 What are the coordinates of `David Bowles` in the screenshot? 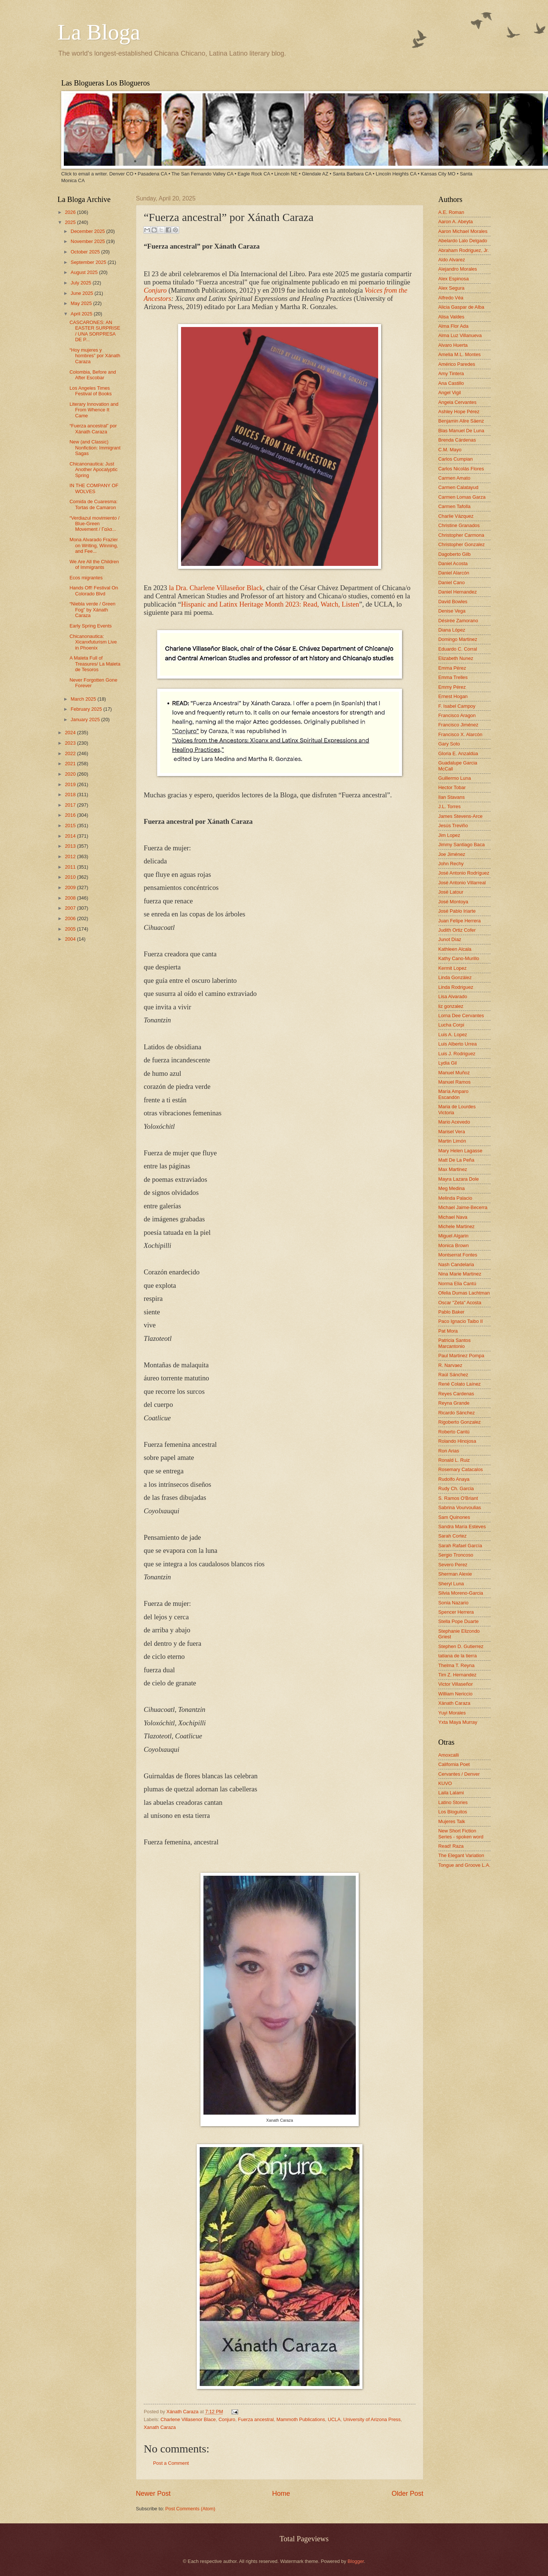 It's located at (452, 601).